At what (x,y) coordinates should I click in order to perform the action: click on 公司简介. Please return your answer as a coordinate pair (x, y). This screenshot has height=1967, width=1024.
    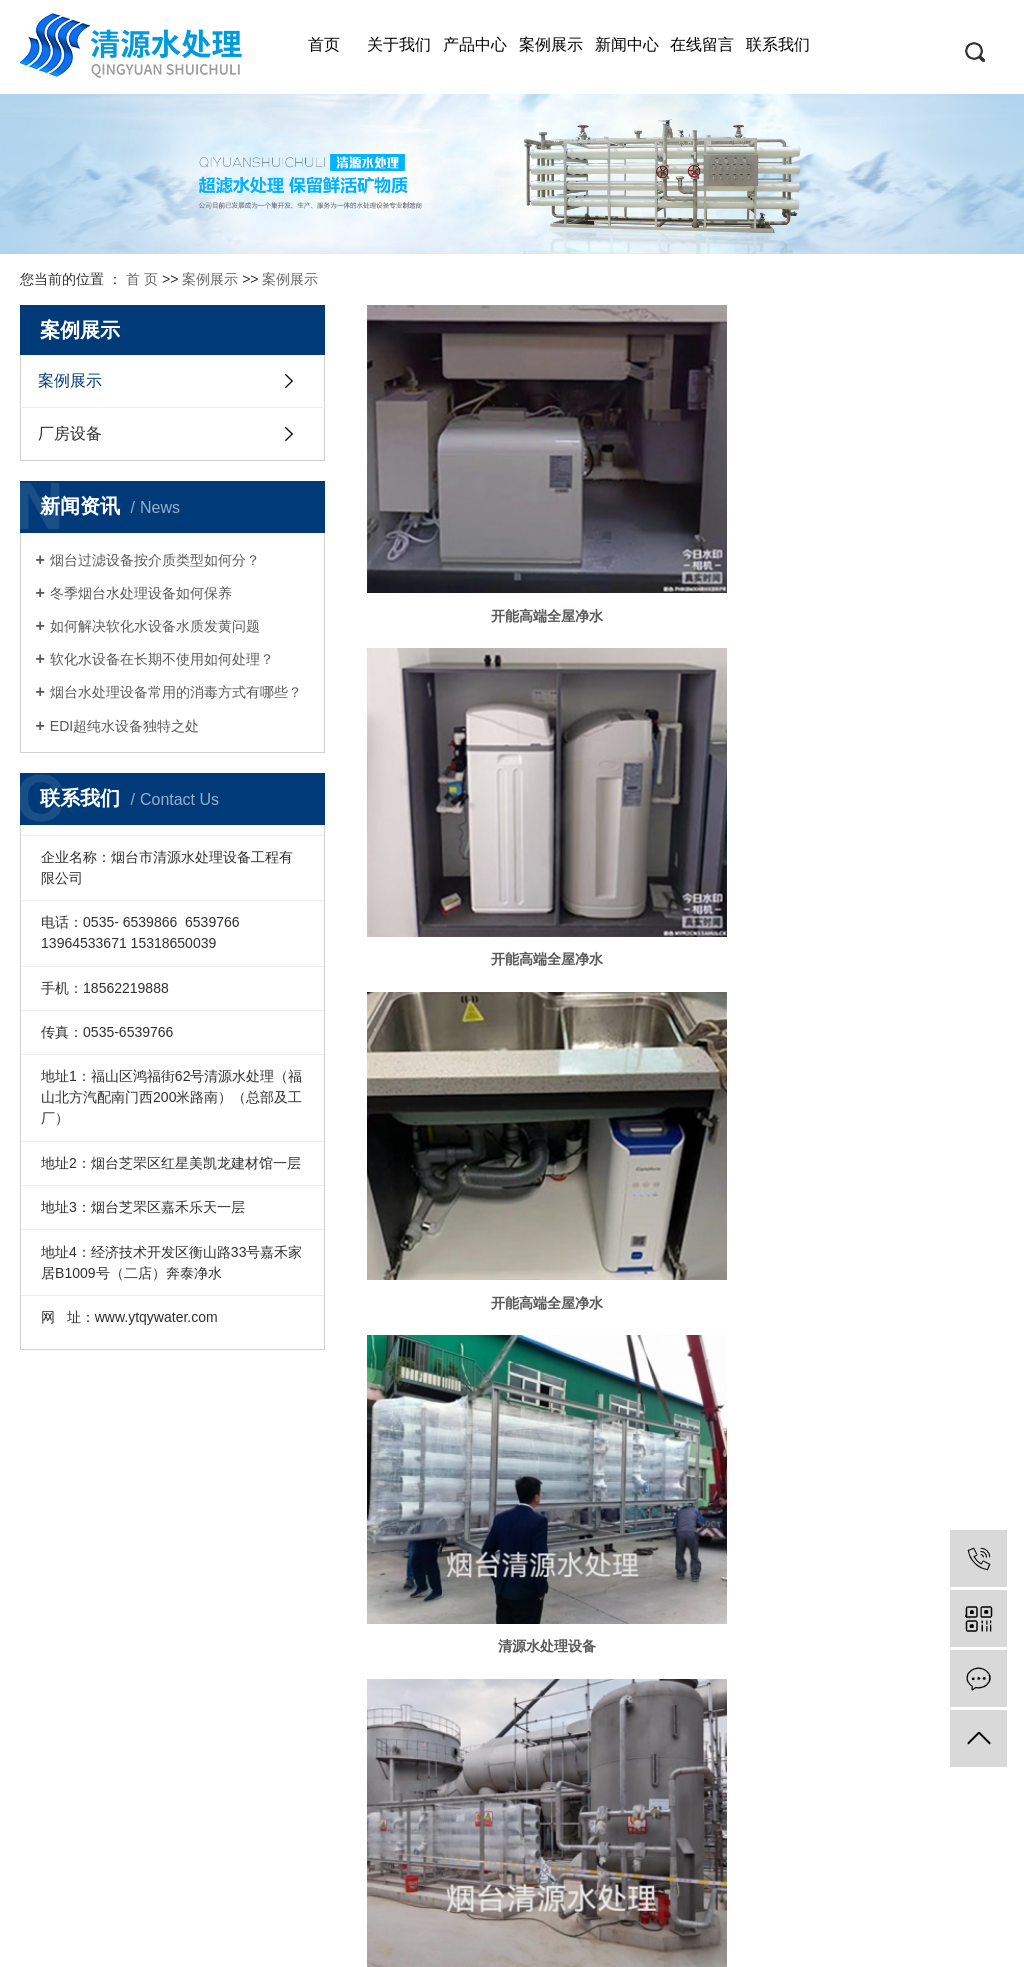
    Looking at the image, I should click on (146, 1474).